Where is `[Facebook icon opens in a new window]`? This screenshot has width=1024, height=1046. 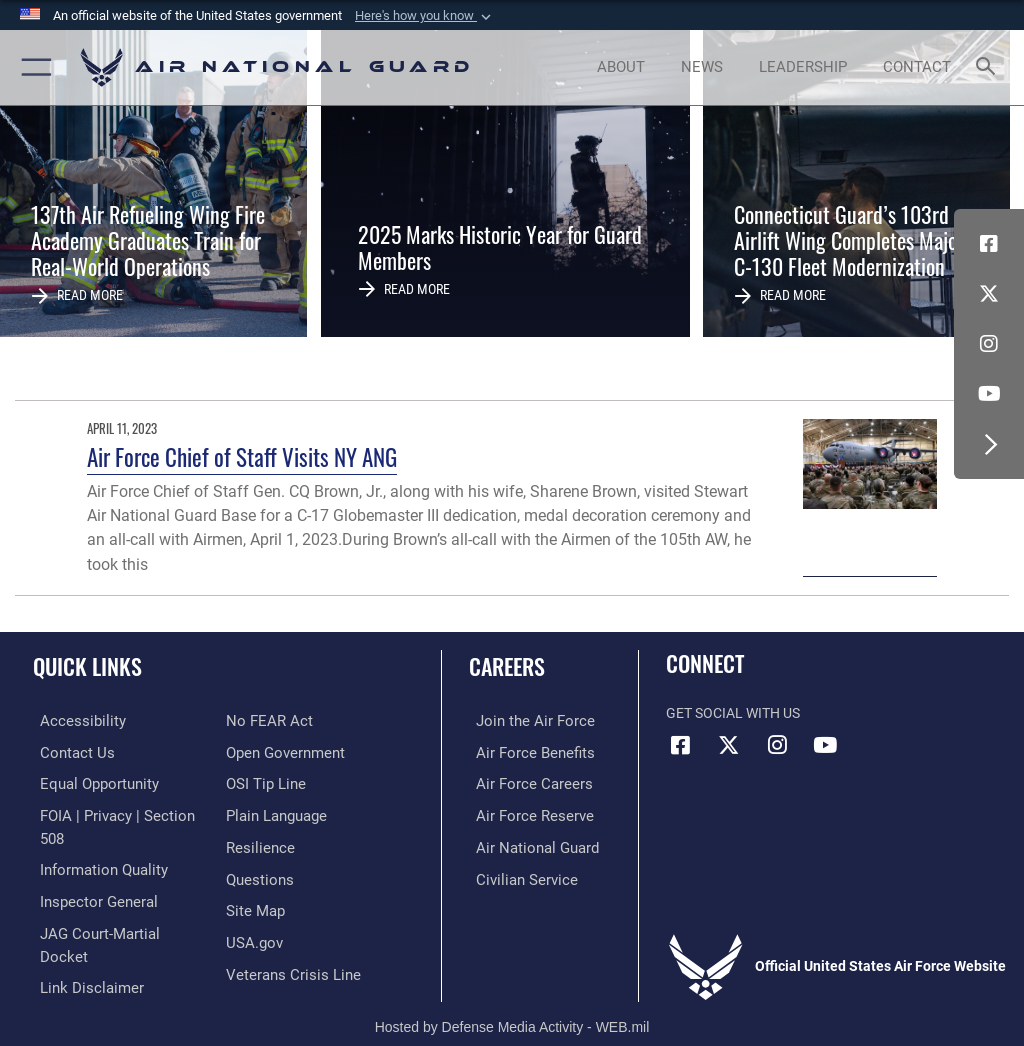 [Facebook icon opens in a new window] is located at coordinates (989, 244).